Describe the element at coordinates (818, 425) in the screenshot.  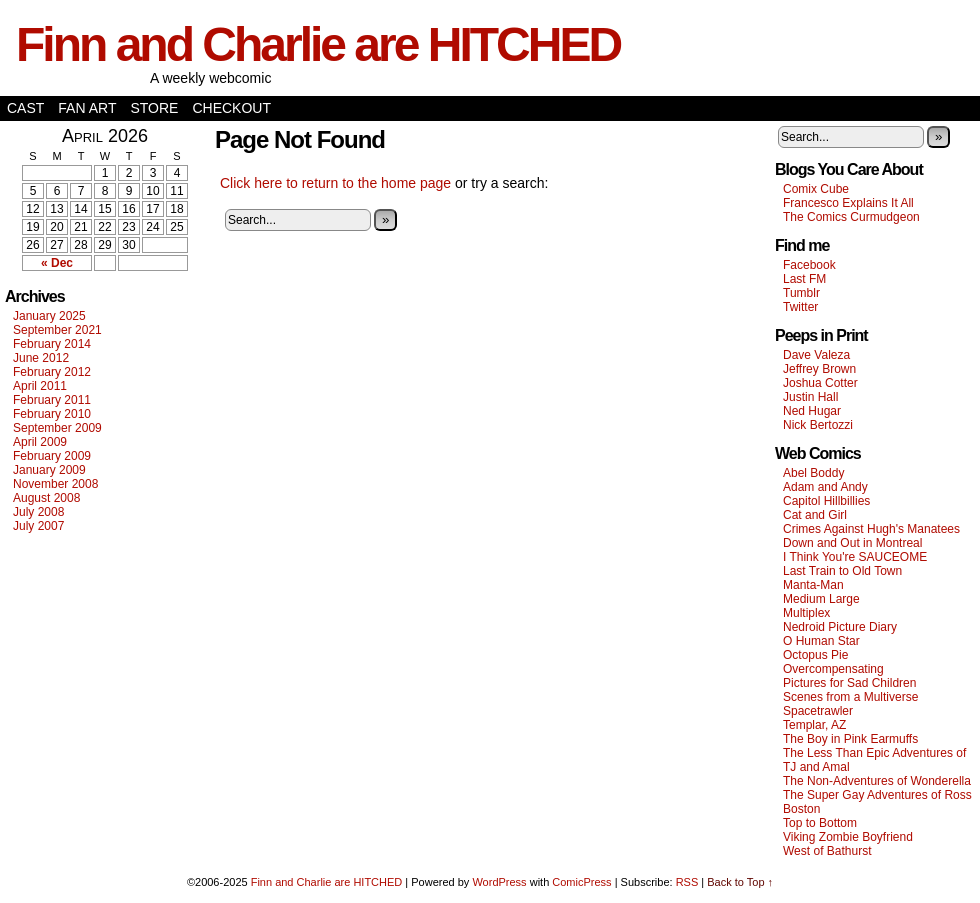
I see `Nick Bertozzi` at that location.